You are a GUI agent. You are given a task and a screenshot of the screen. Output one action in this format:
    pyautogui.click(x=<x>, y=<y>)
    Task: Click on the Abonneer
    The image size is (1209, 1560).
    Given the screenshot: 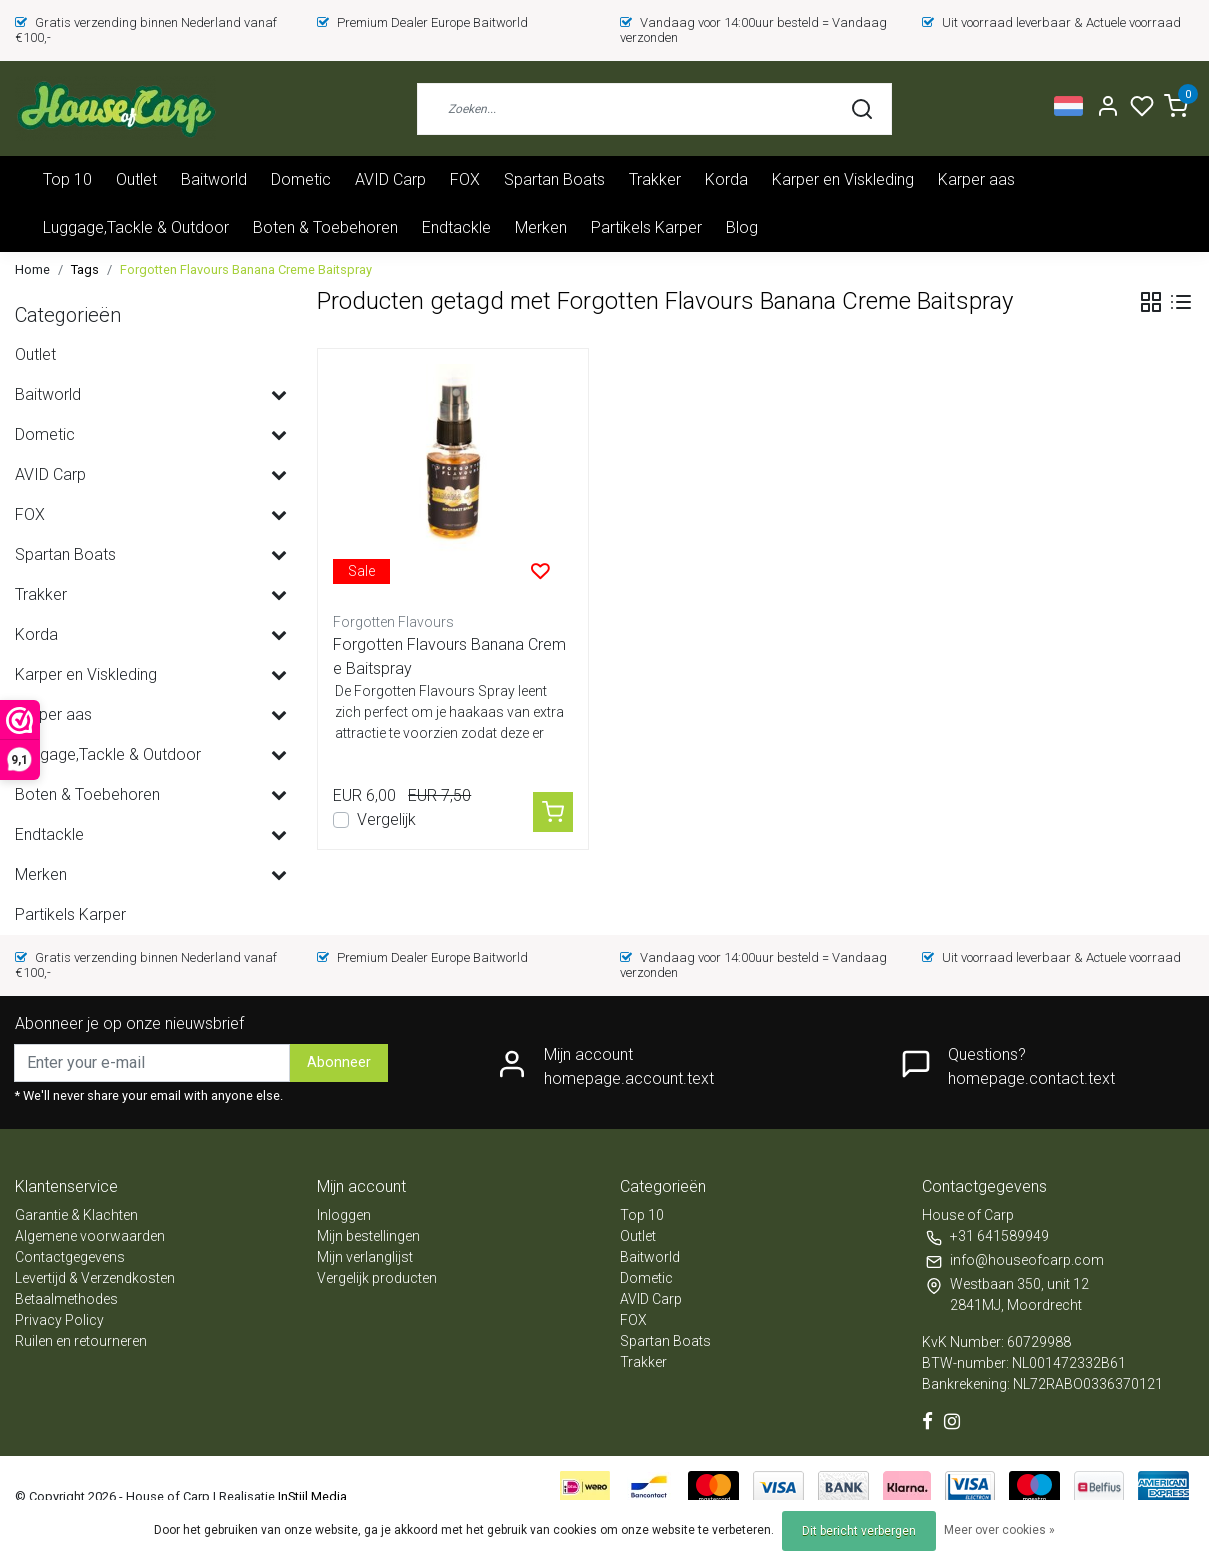 What is the action you would take?
    pyautogui.click(x=339, y=1062)
    